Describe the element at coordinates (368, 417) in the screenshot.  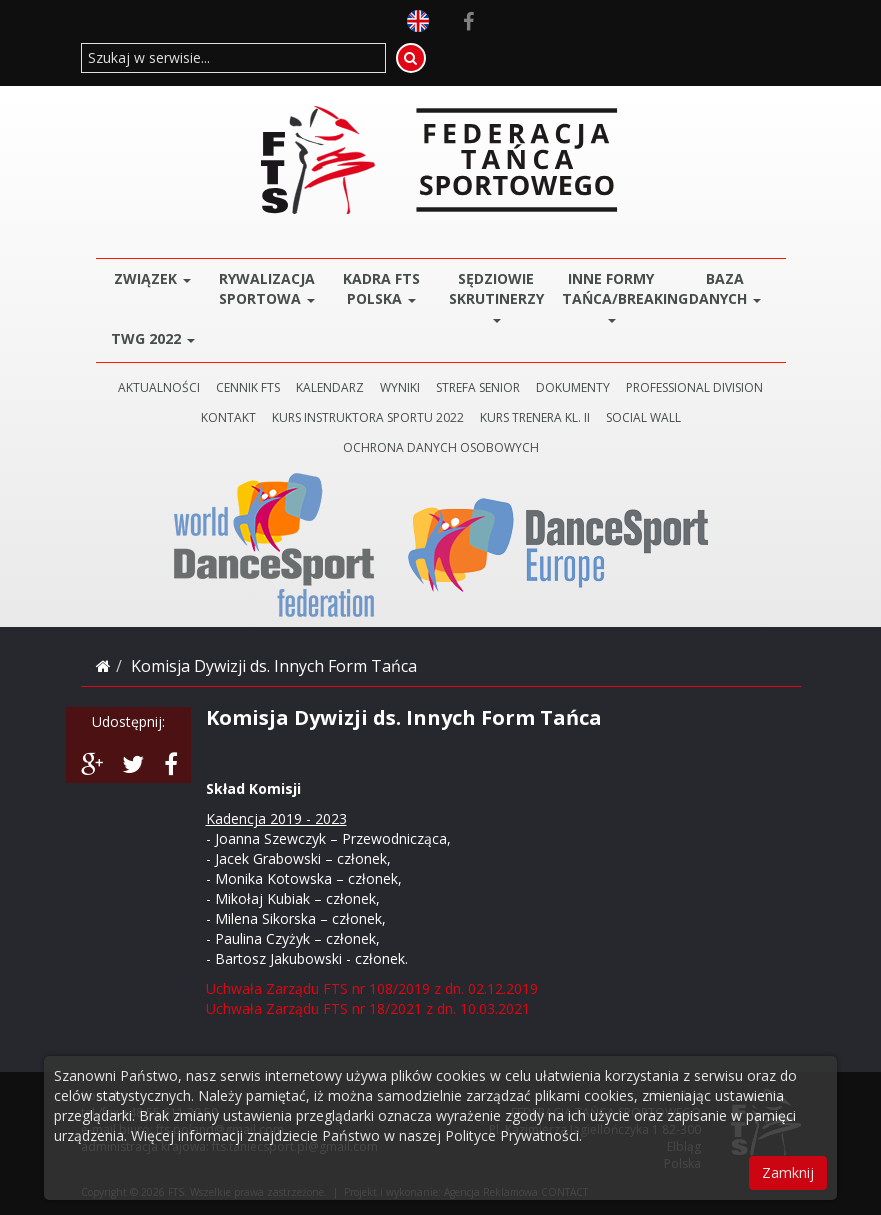
I see `KURS INSTRUKTORA SPORTU 2022` at that location.